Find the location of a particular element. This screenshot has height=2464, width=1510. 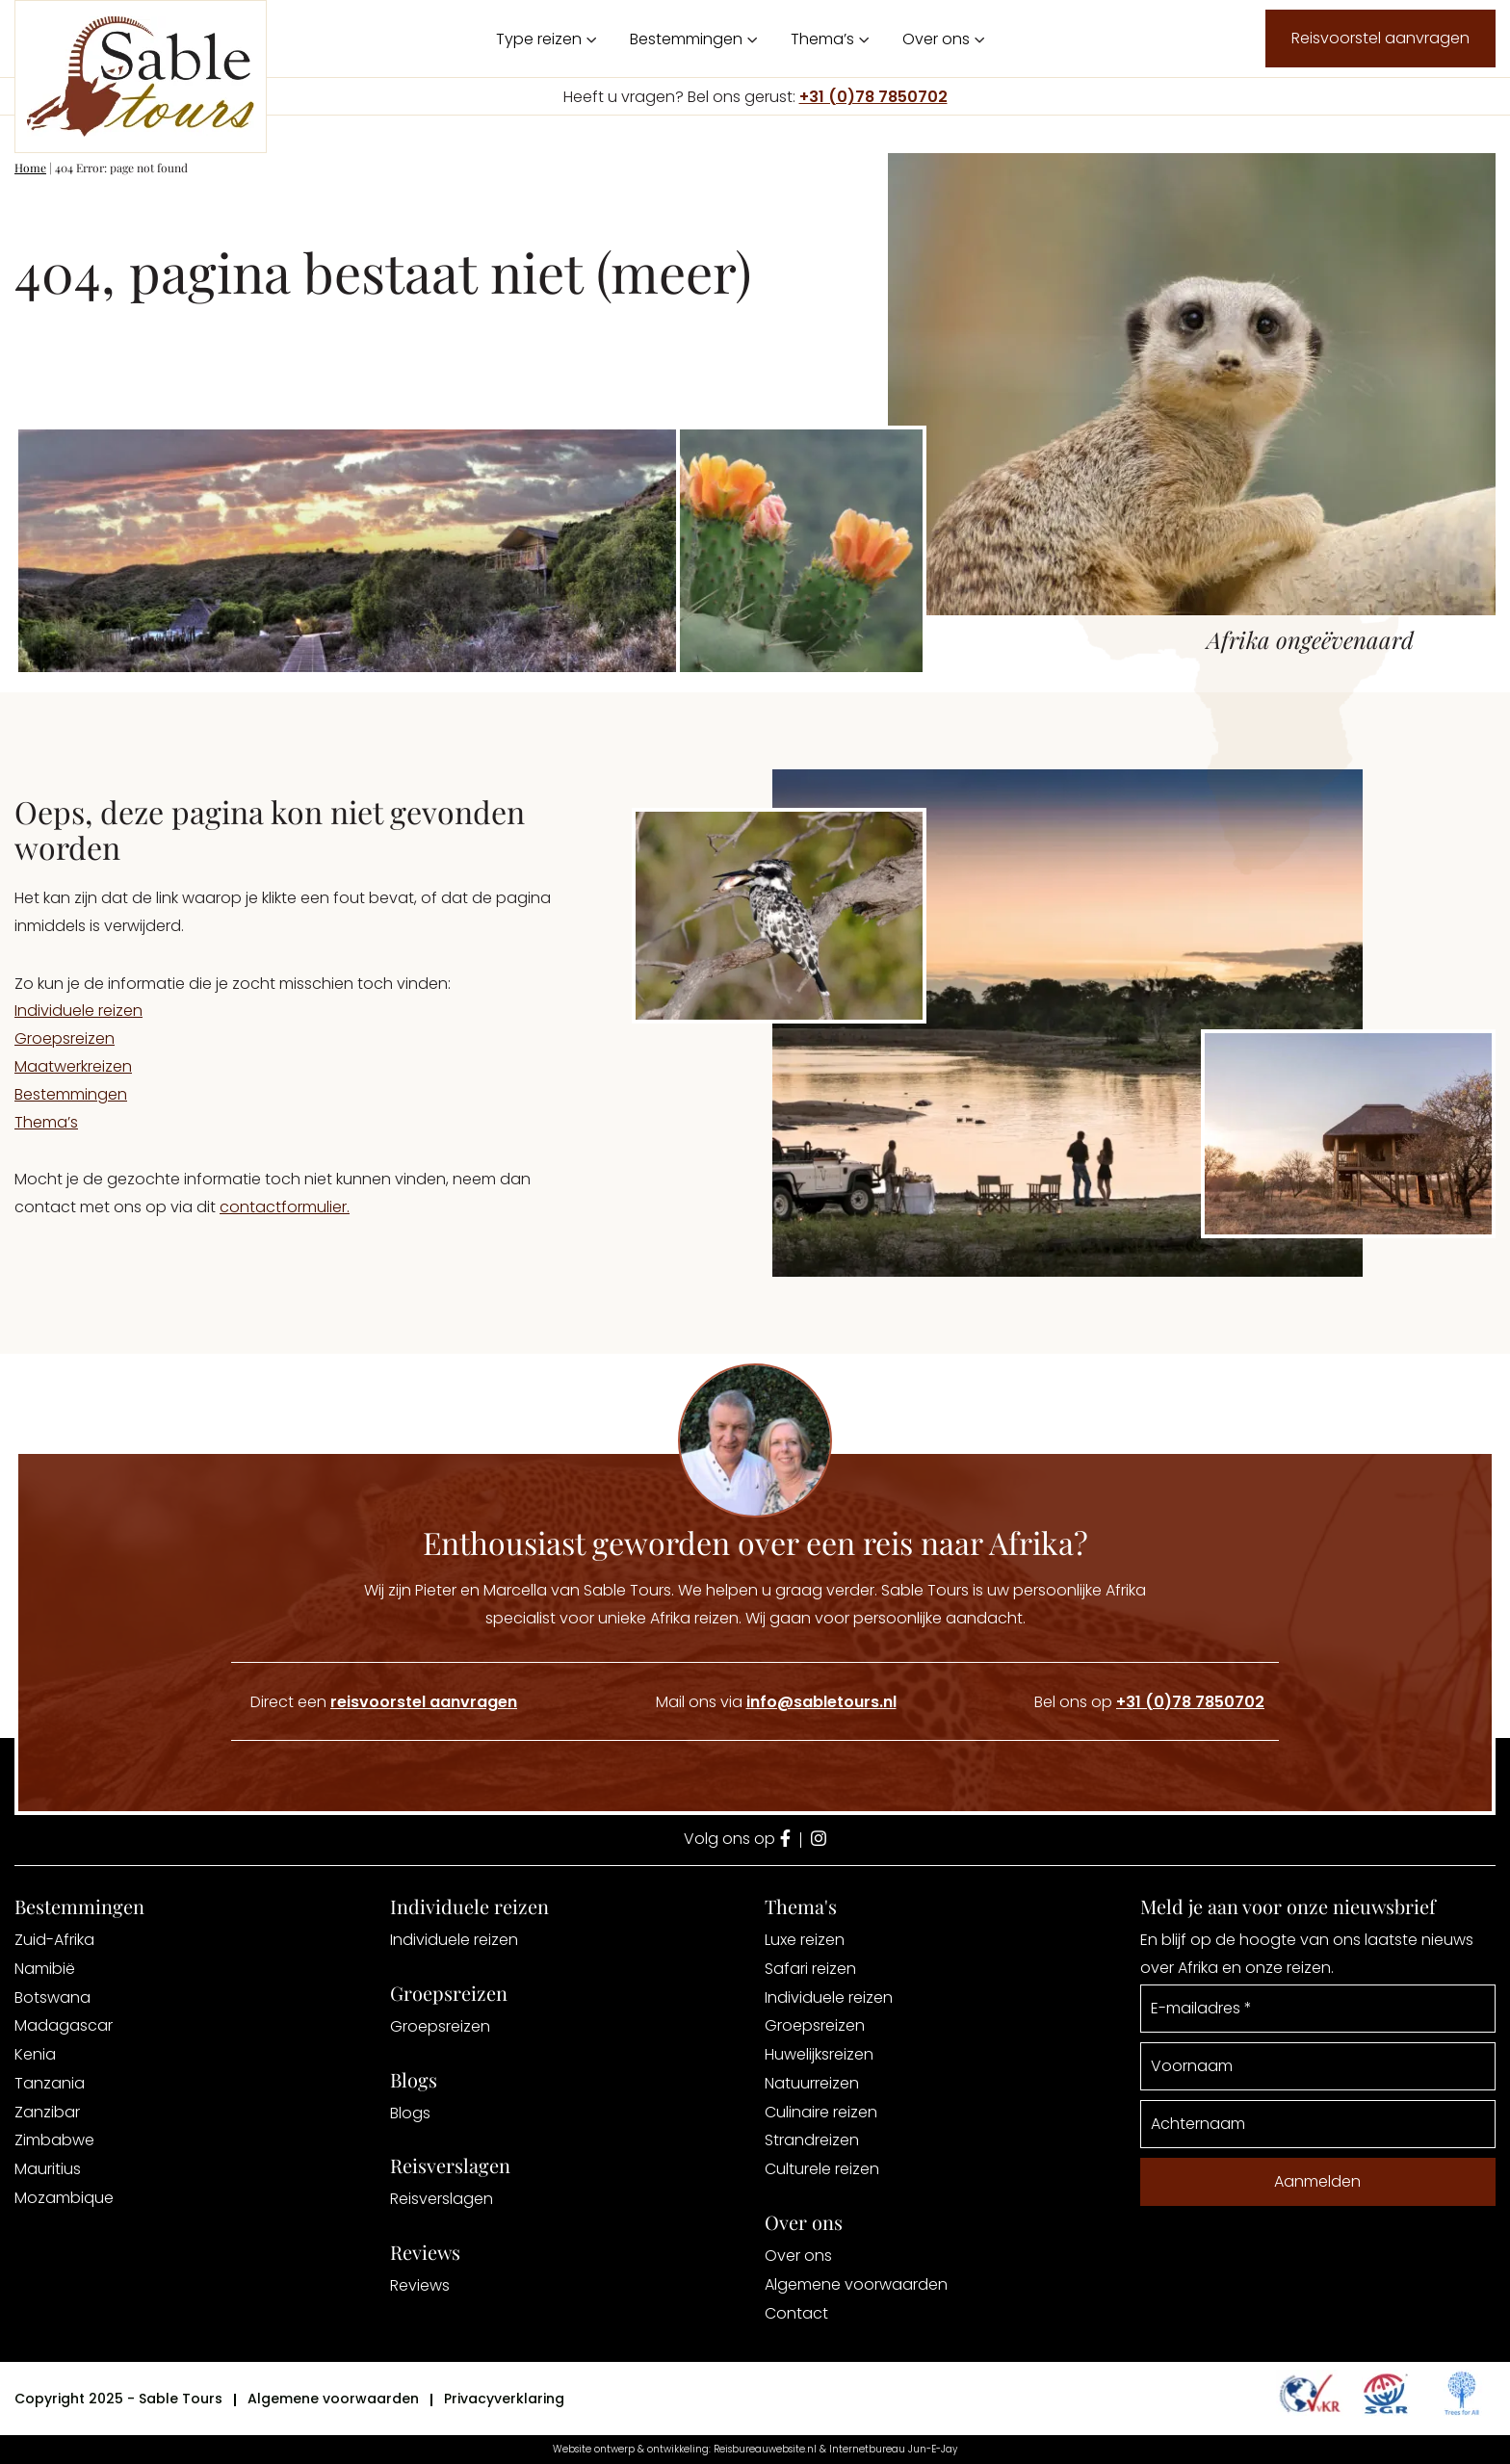

Madagascar is located at coordinates (63, 2025).